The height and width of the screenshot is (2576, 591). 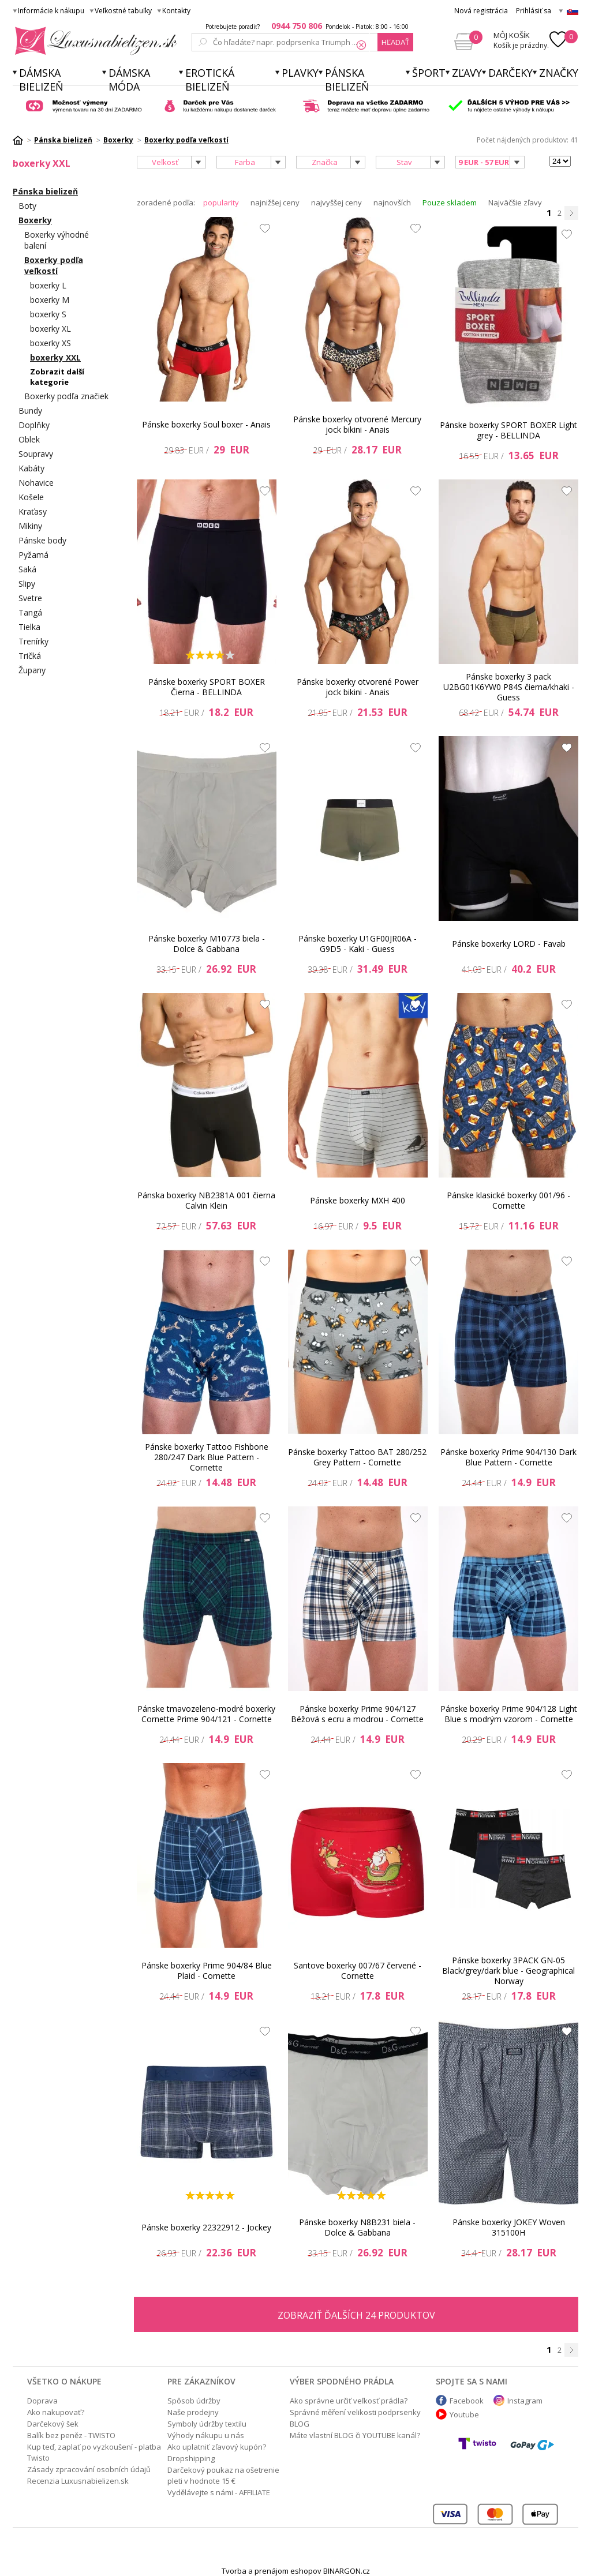 I want to click on Svetre, so click(x=30, y=598).